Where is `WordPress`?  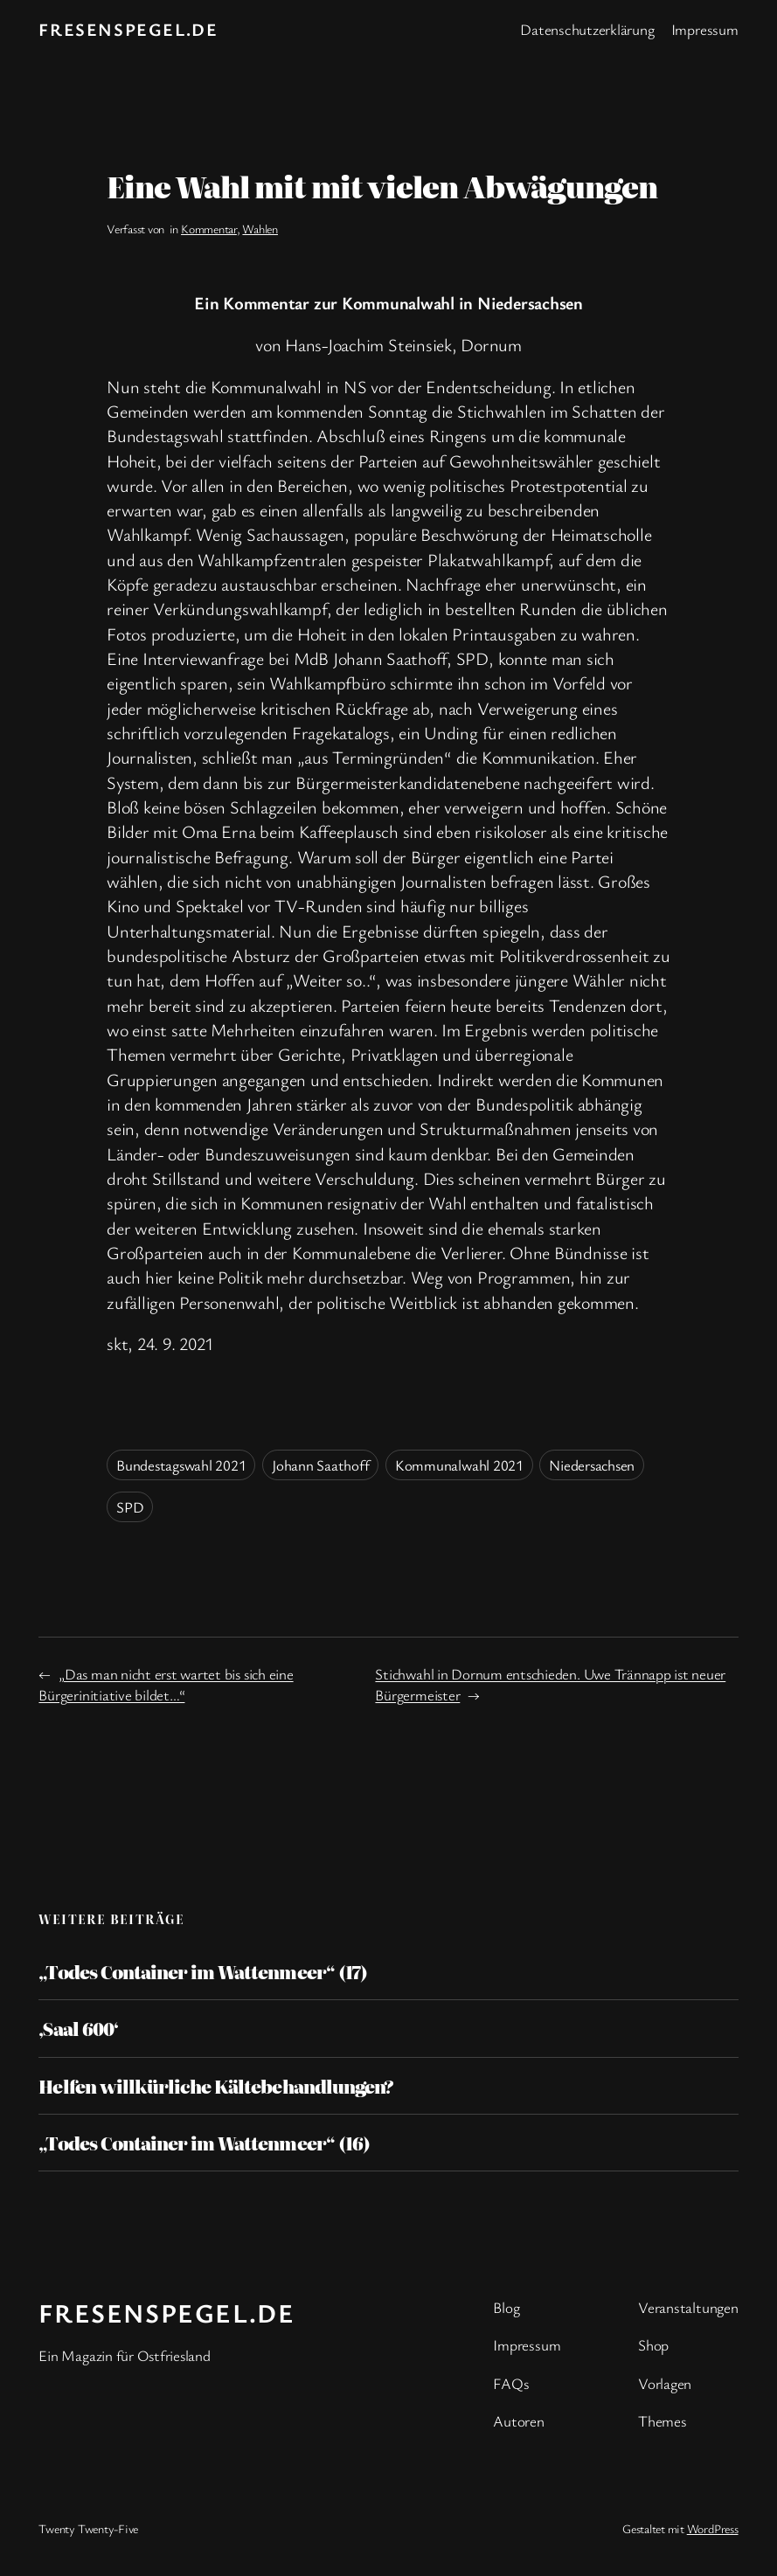 WordPress is located at coordinates (713, 2528).